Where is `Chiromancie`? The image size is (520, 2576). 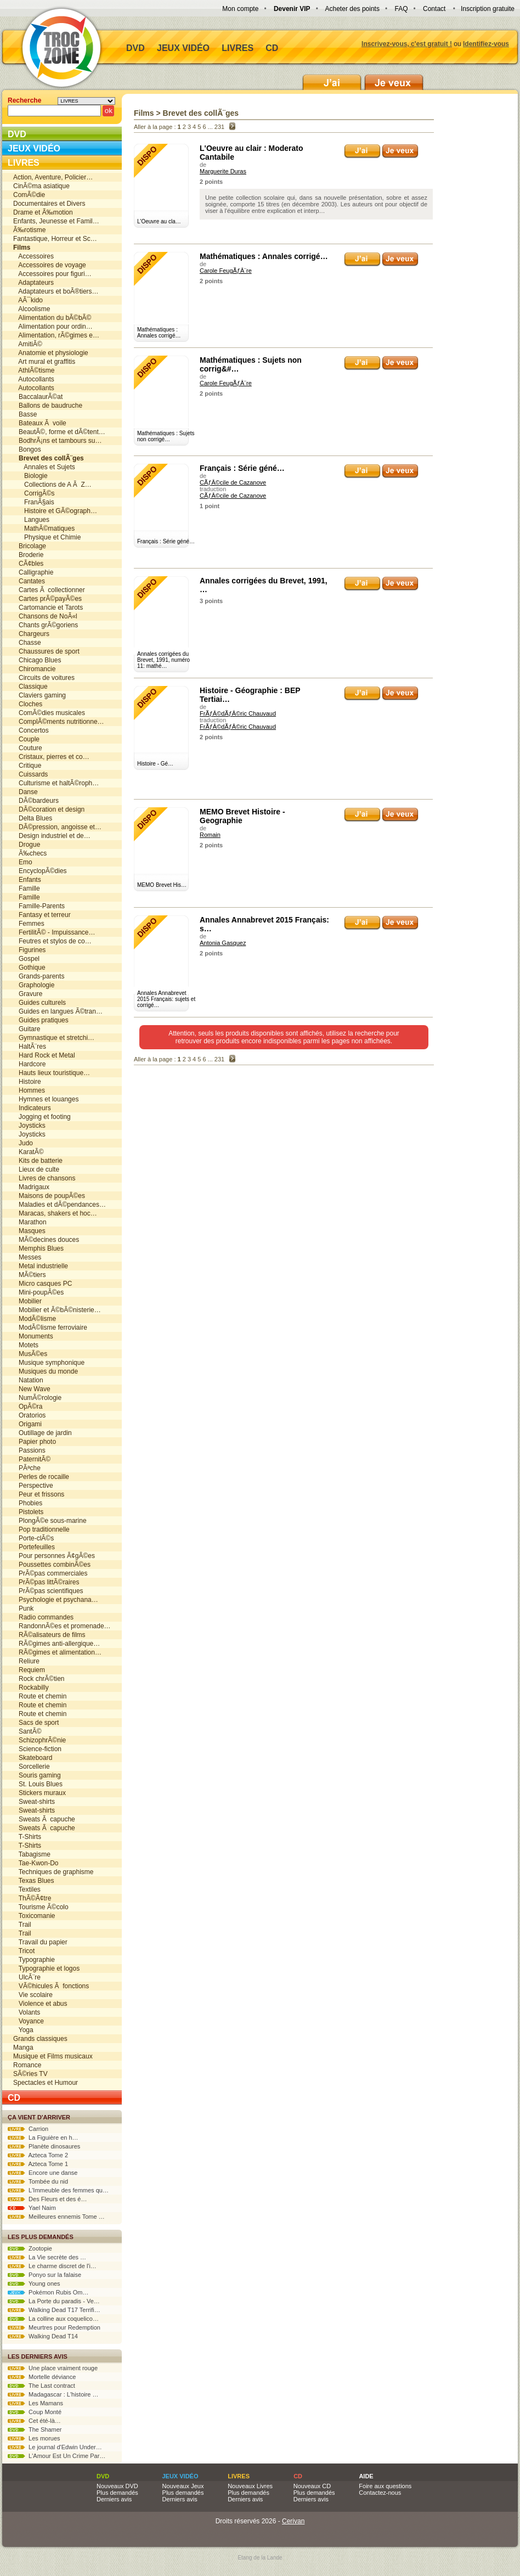 Chiromancie is located at coordinates (34, 669).